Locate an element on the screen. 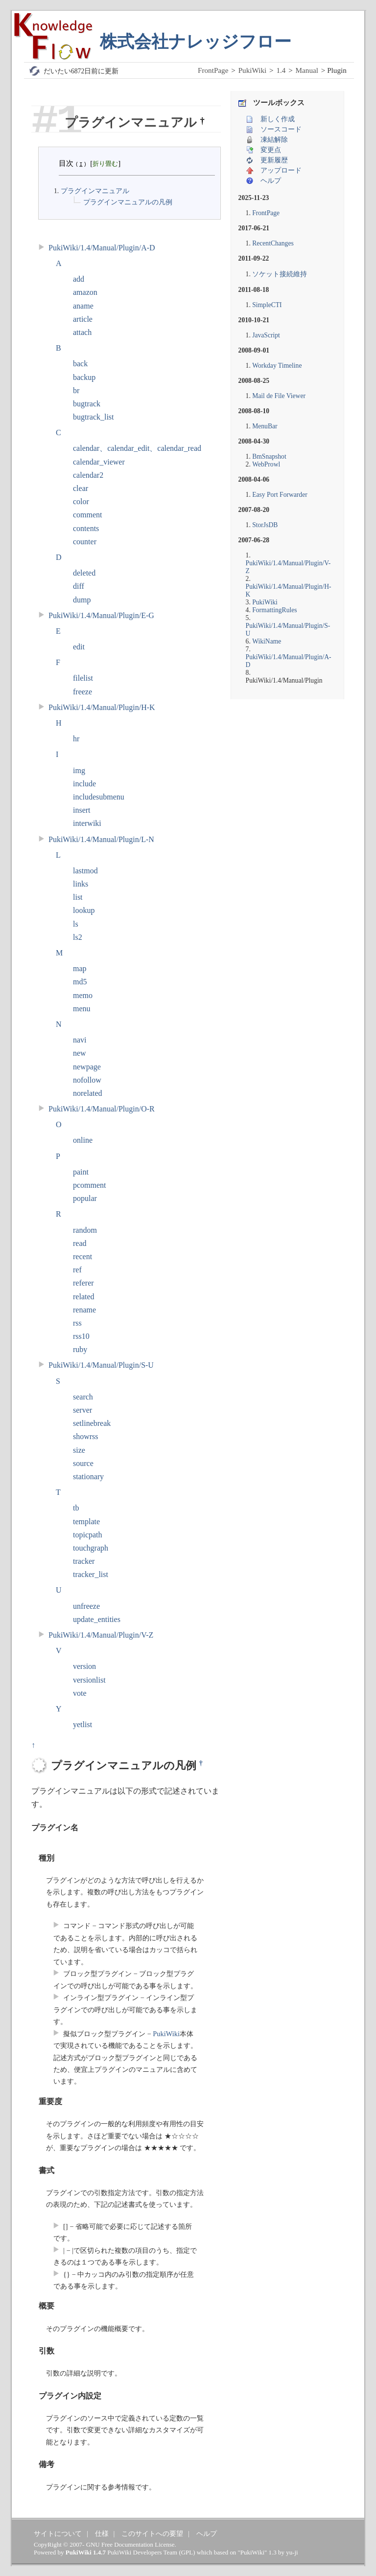  vote is located at coordinates (80, 1693).